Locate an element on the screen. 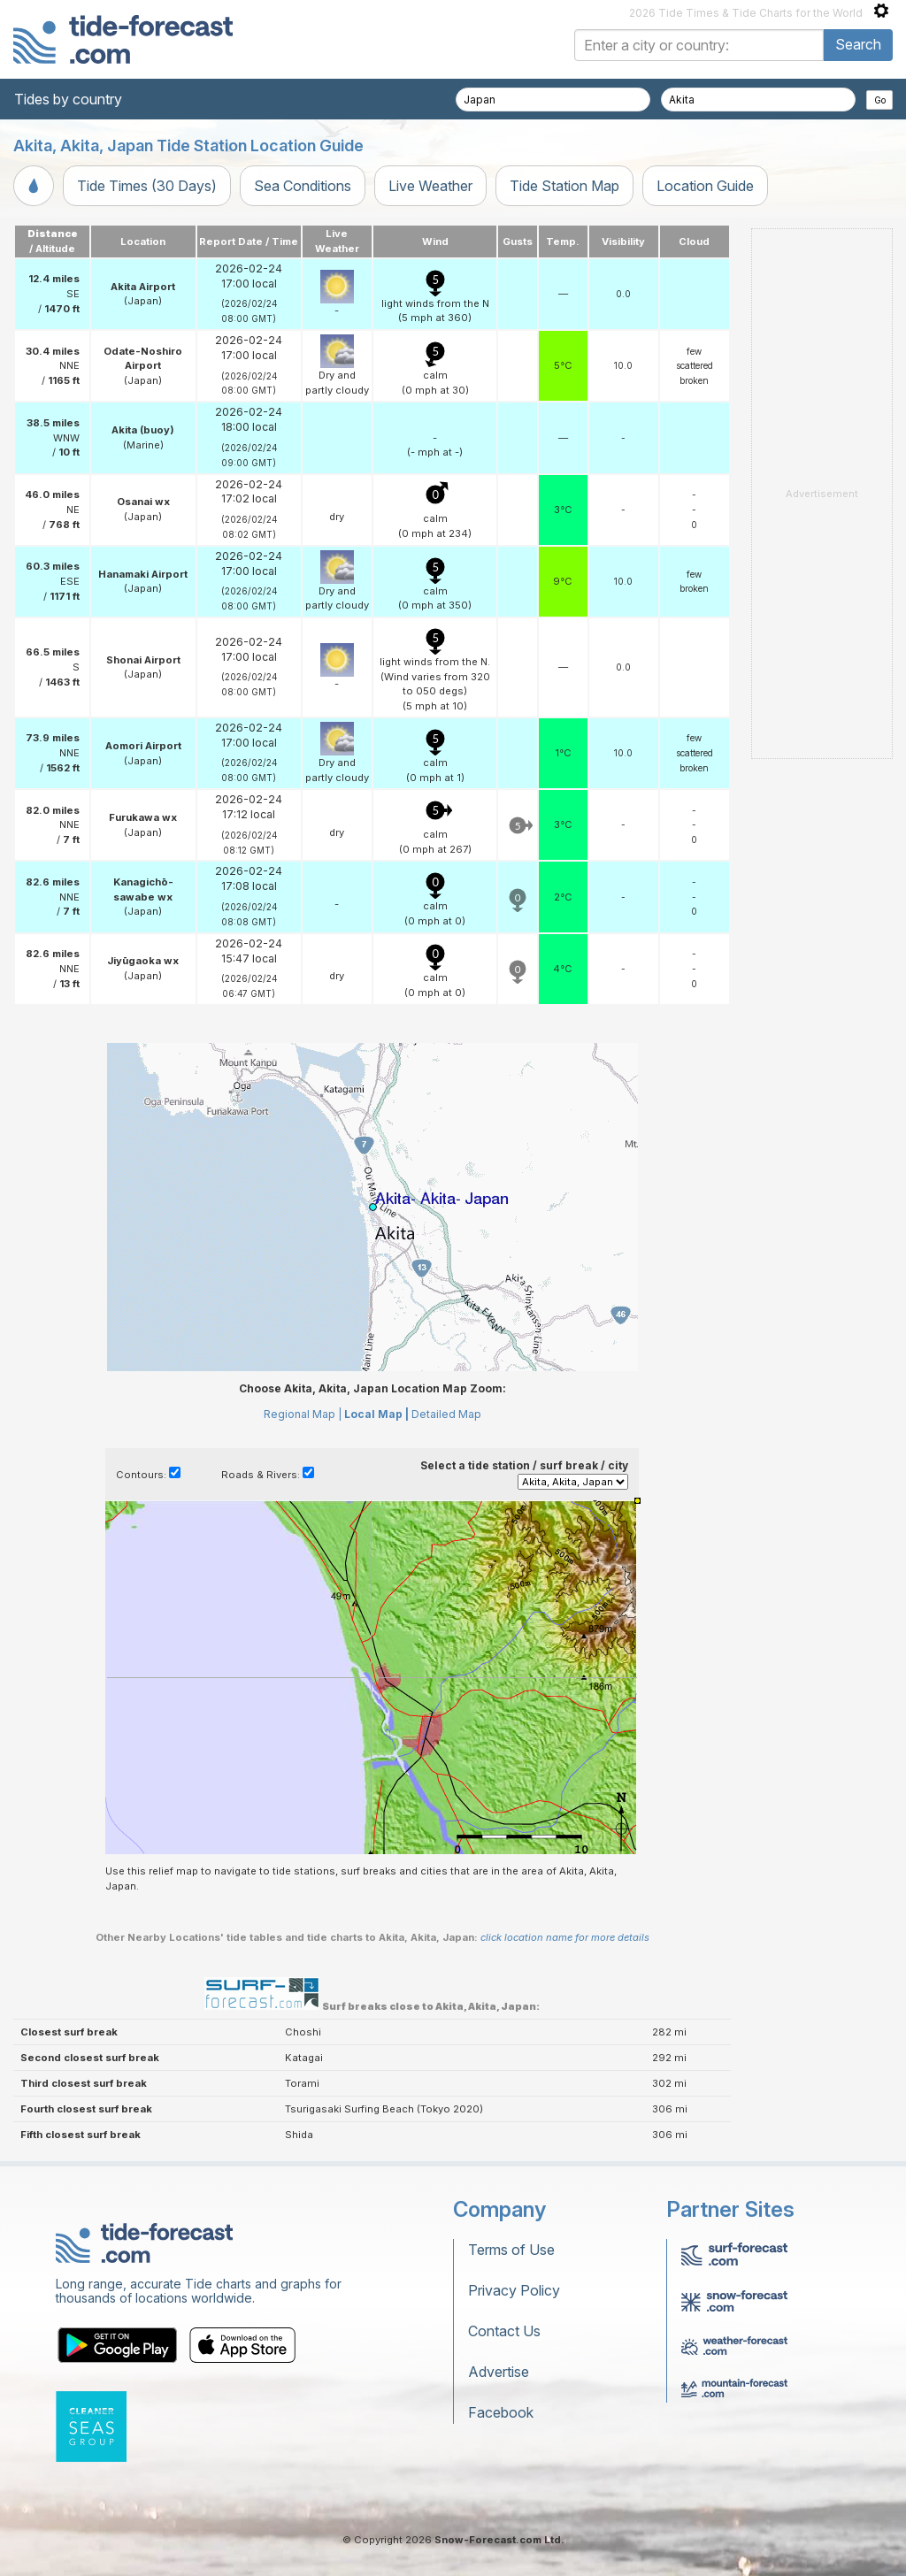  Tide Station Map is located at coordinates (564, 186).